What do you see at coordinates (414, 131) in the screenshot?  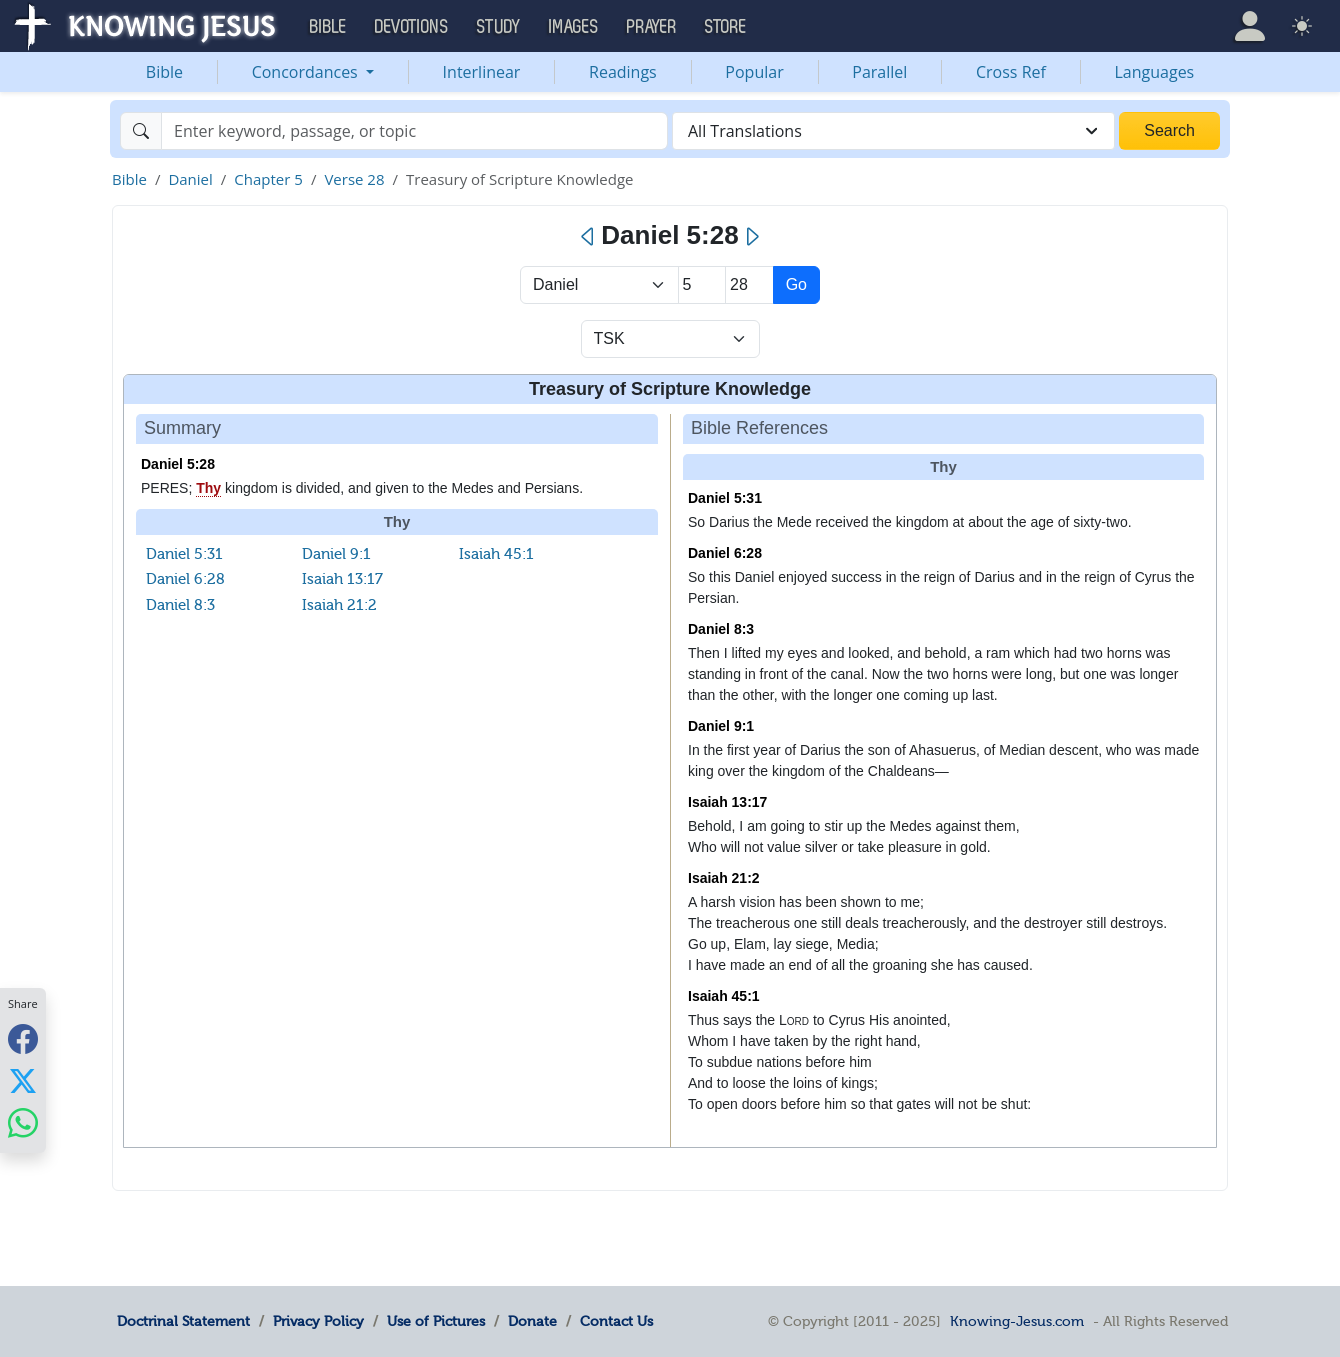 I see `[Search]` at bounding box center [414, 131].